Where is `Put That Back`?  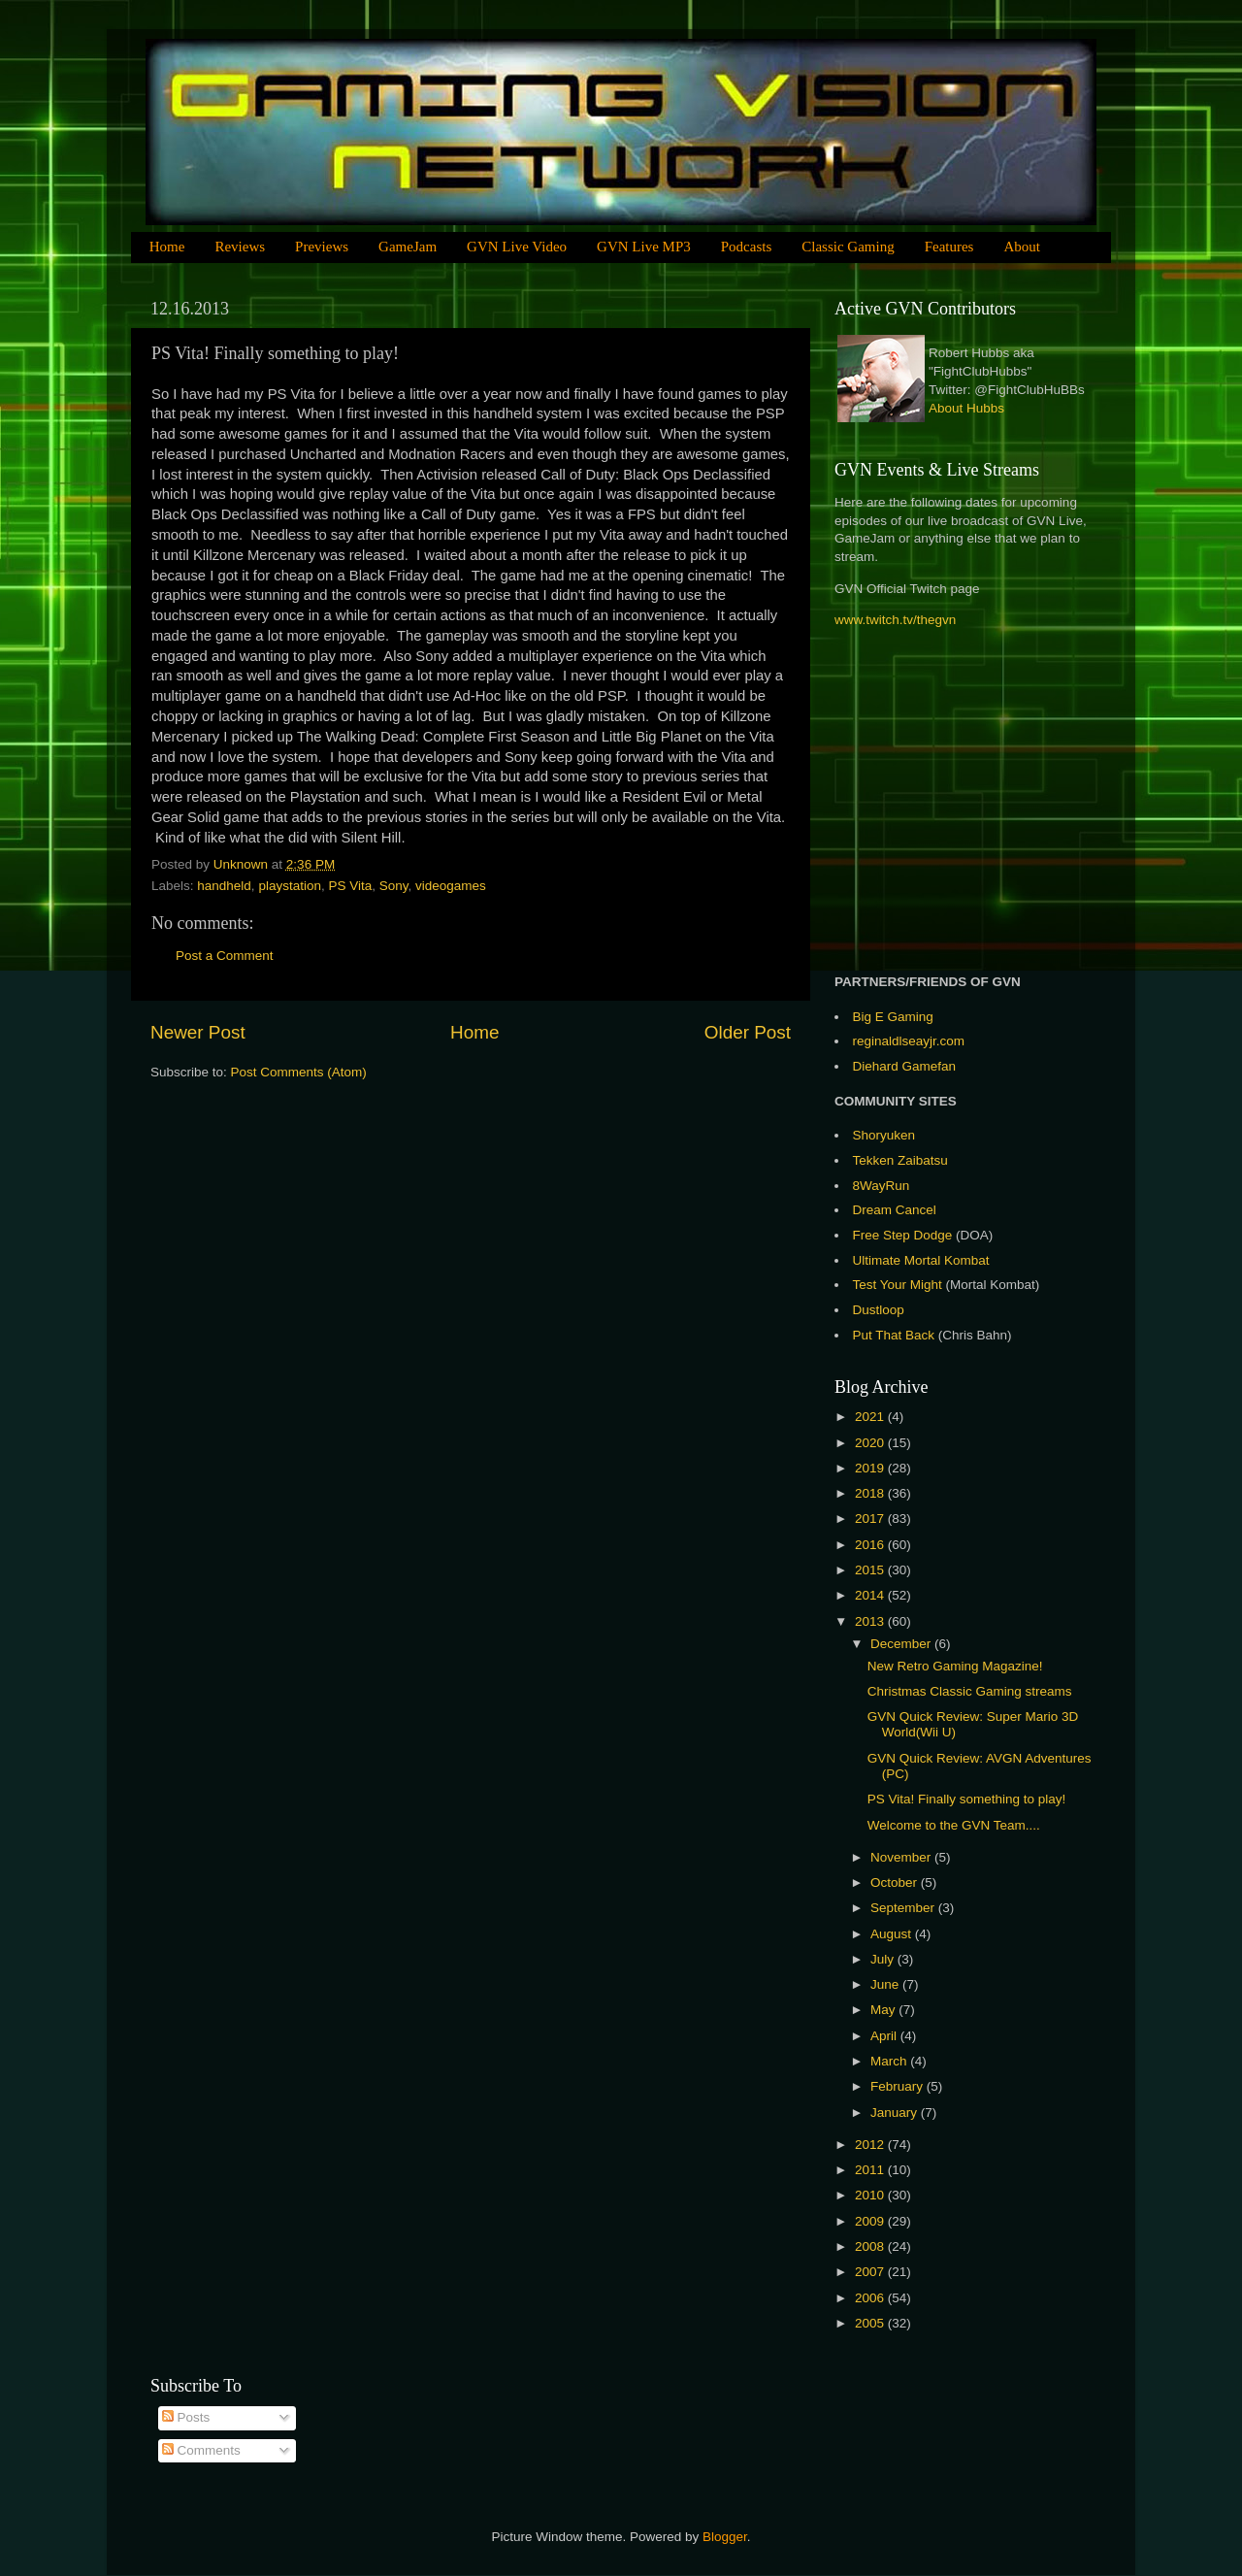
Put That Back is located at coordinates (895, 1335).